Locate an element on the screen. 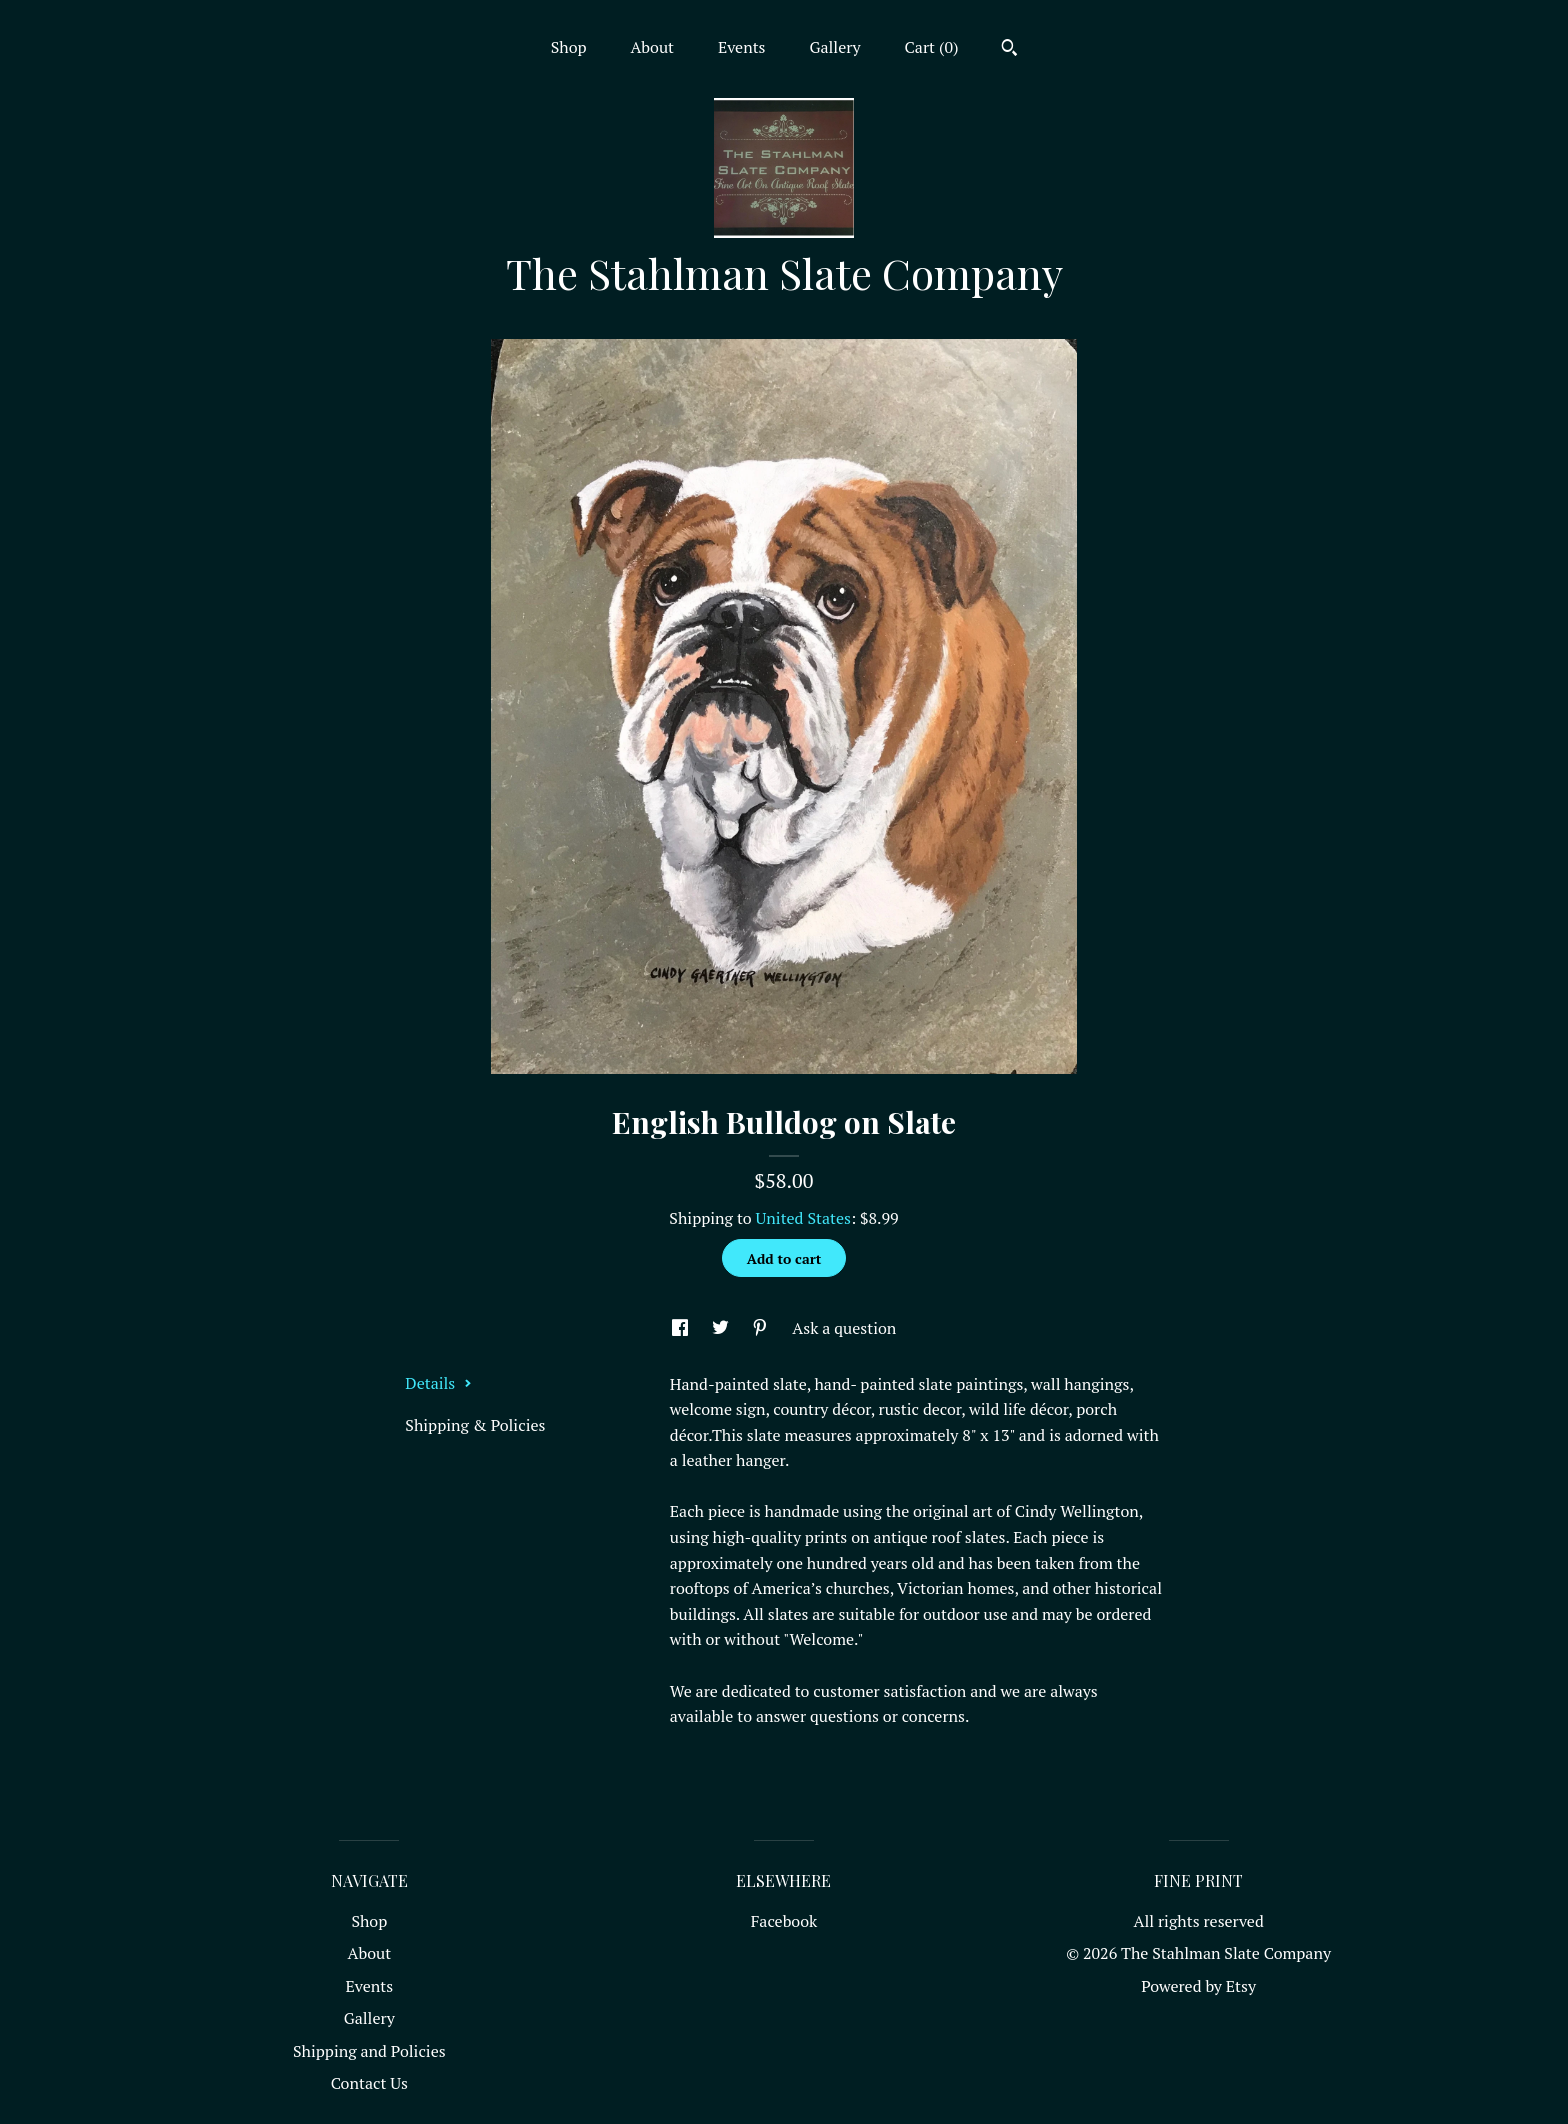 This screenshot has height=2124, width=1568. Shipping & Policies is located at coordinates (475, 1425).